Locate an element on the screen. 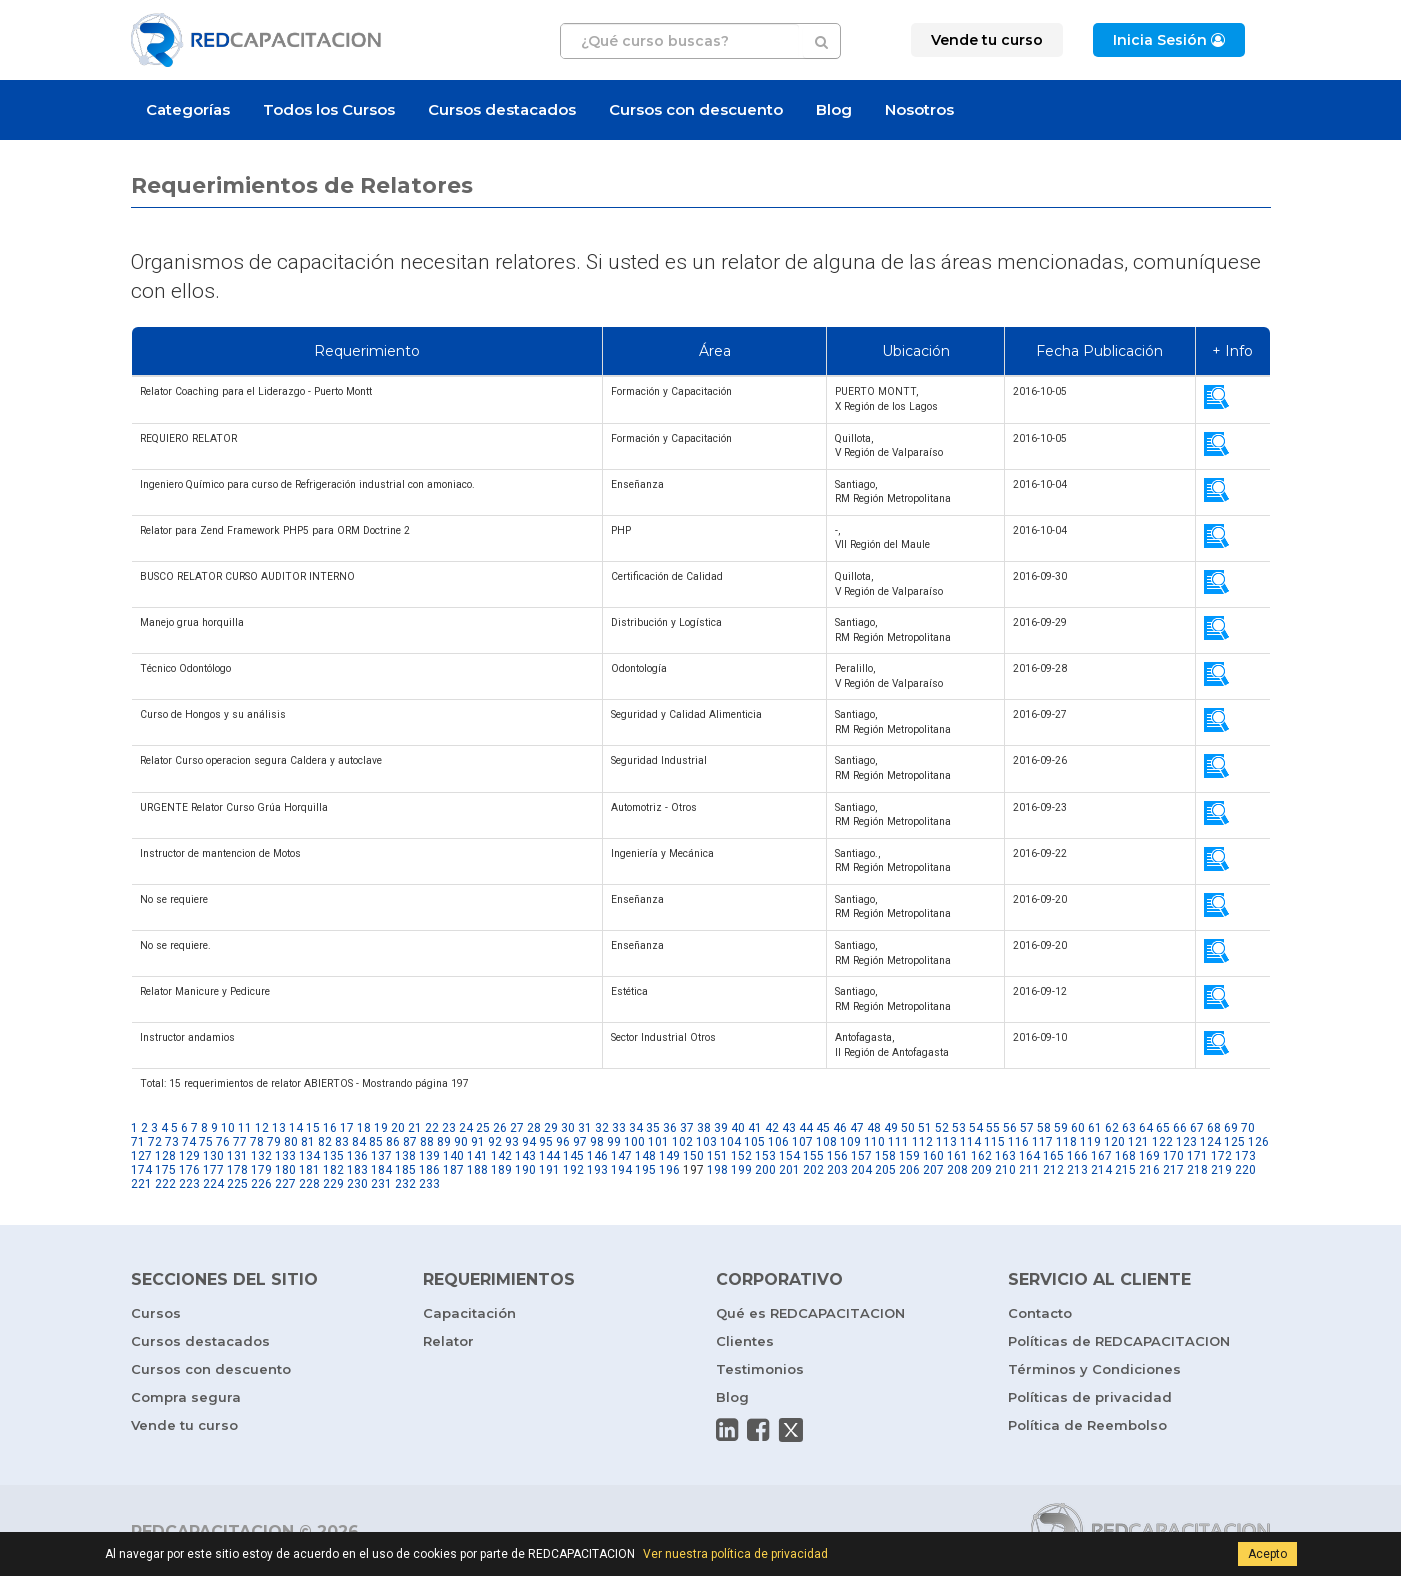 This screenshot has width=1401, height=1576. 83 is located at coordinates (342, 1142).